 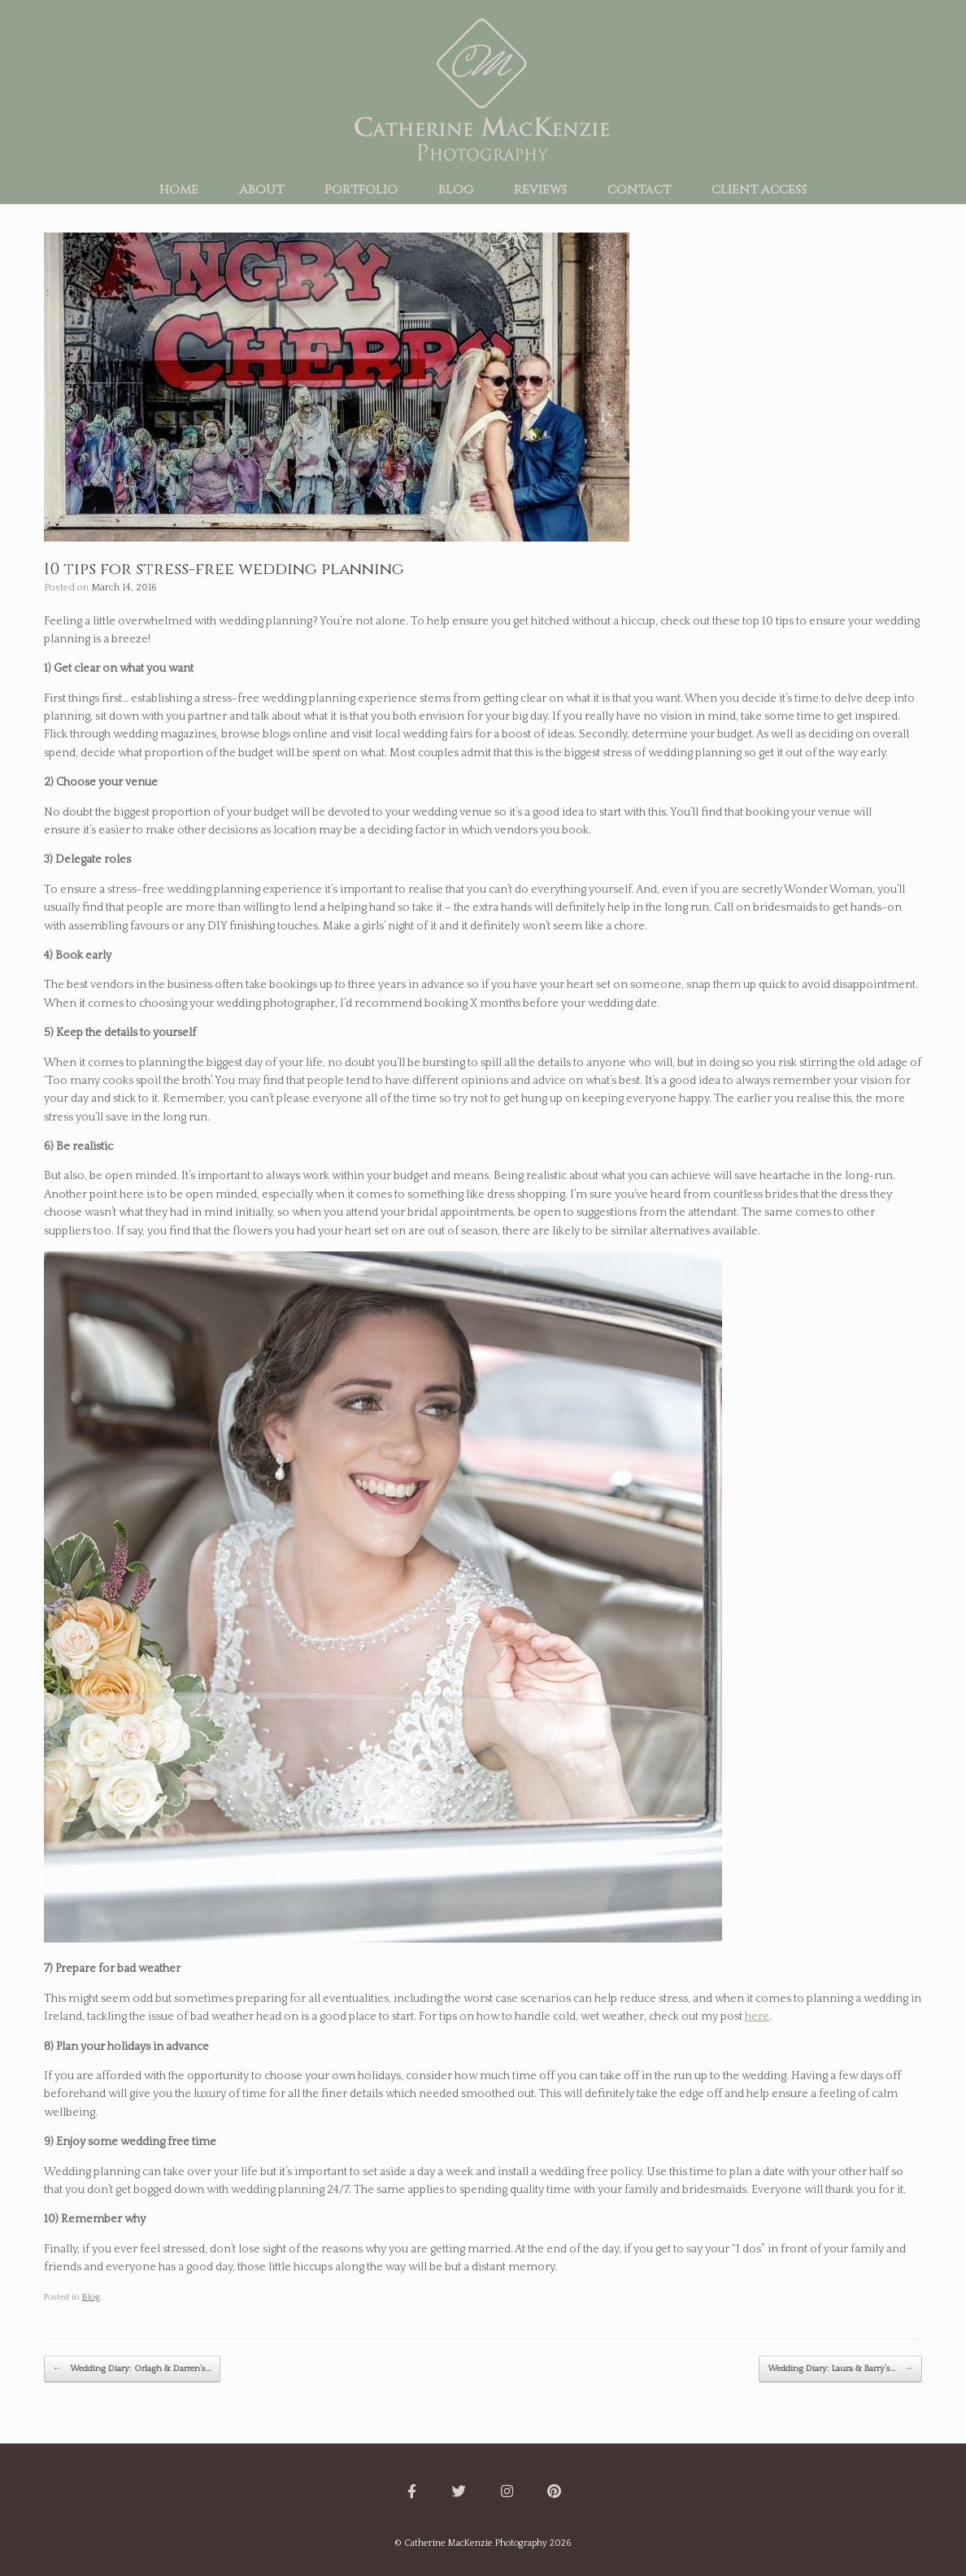 What do you see at coordinates (507, 2491) in the screenshot?
I see `[Catherine MacKenzie Photography on Instagram]` at bounding box center [507, 2491].